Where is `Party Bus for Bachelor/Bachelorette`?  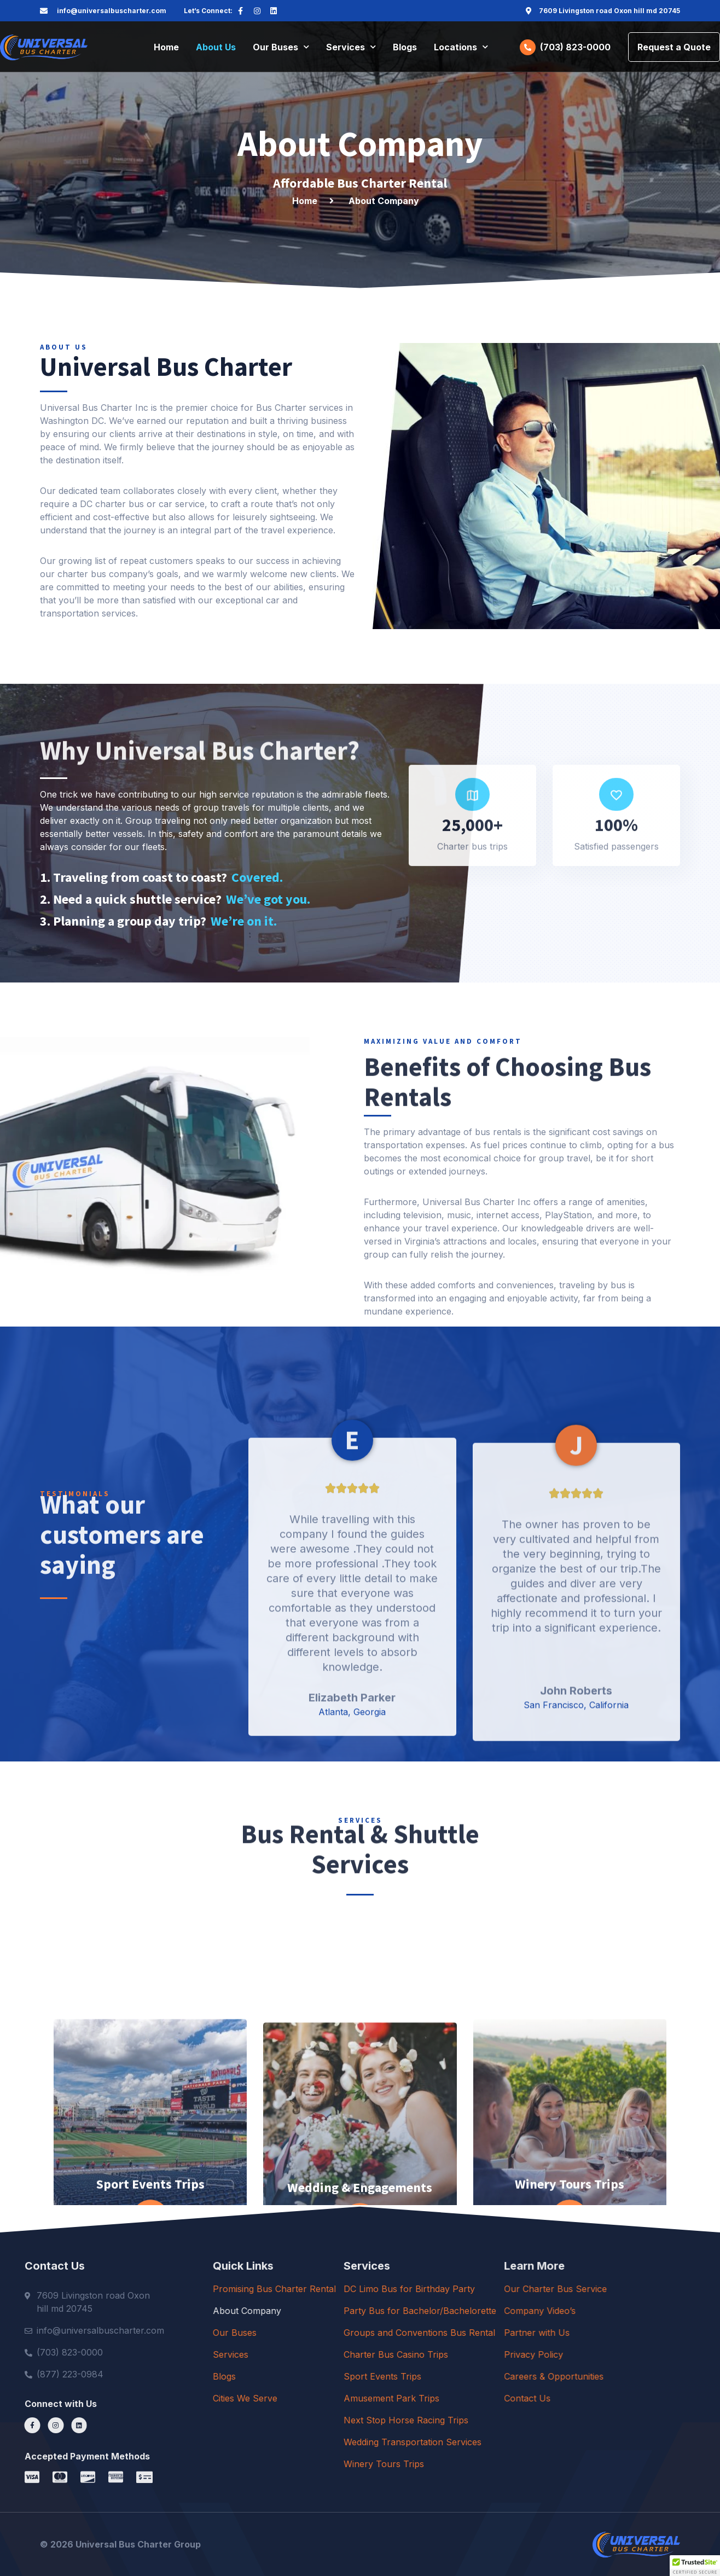
Party Bus for Bachelor/Bachelorette is located at coordinates (562, 2310).